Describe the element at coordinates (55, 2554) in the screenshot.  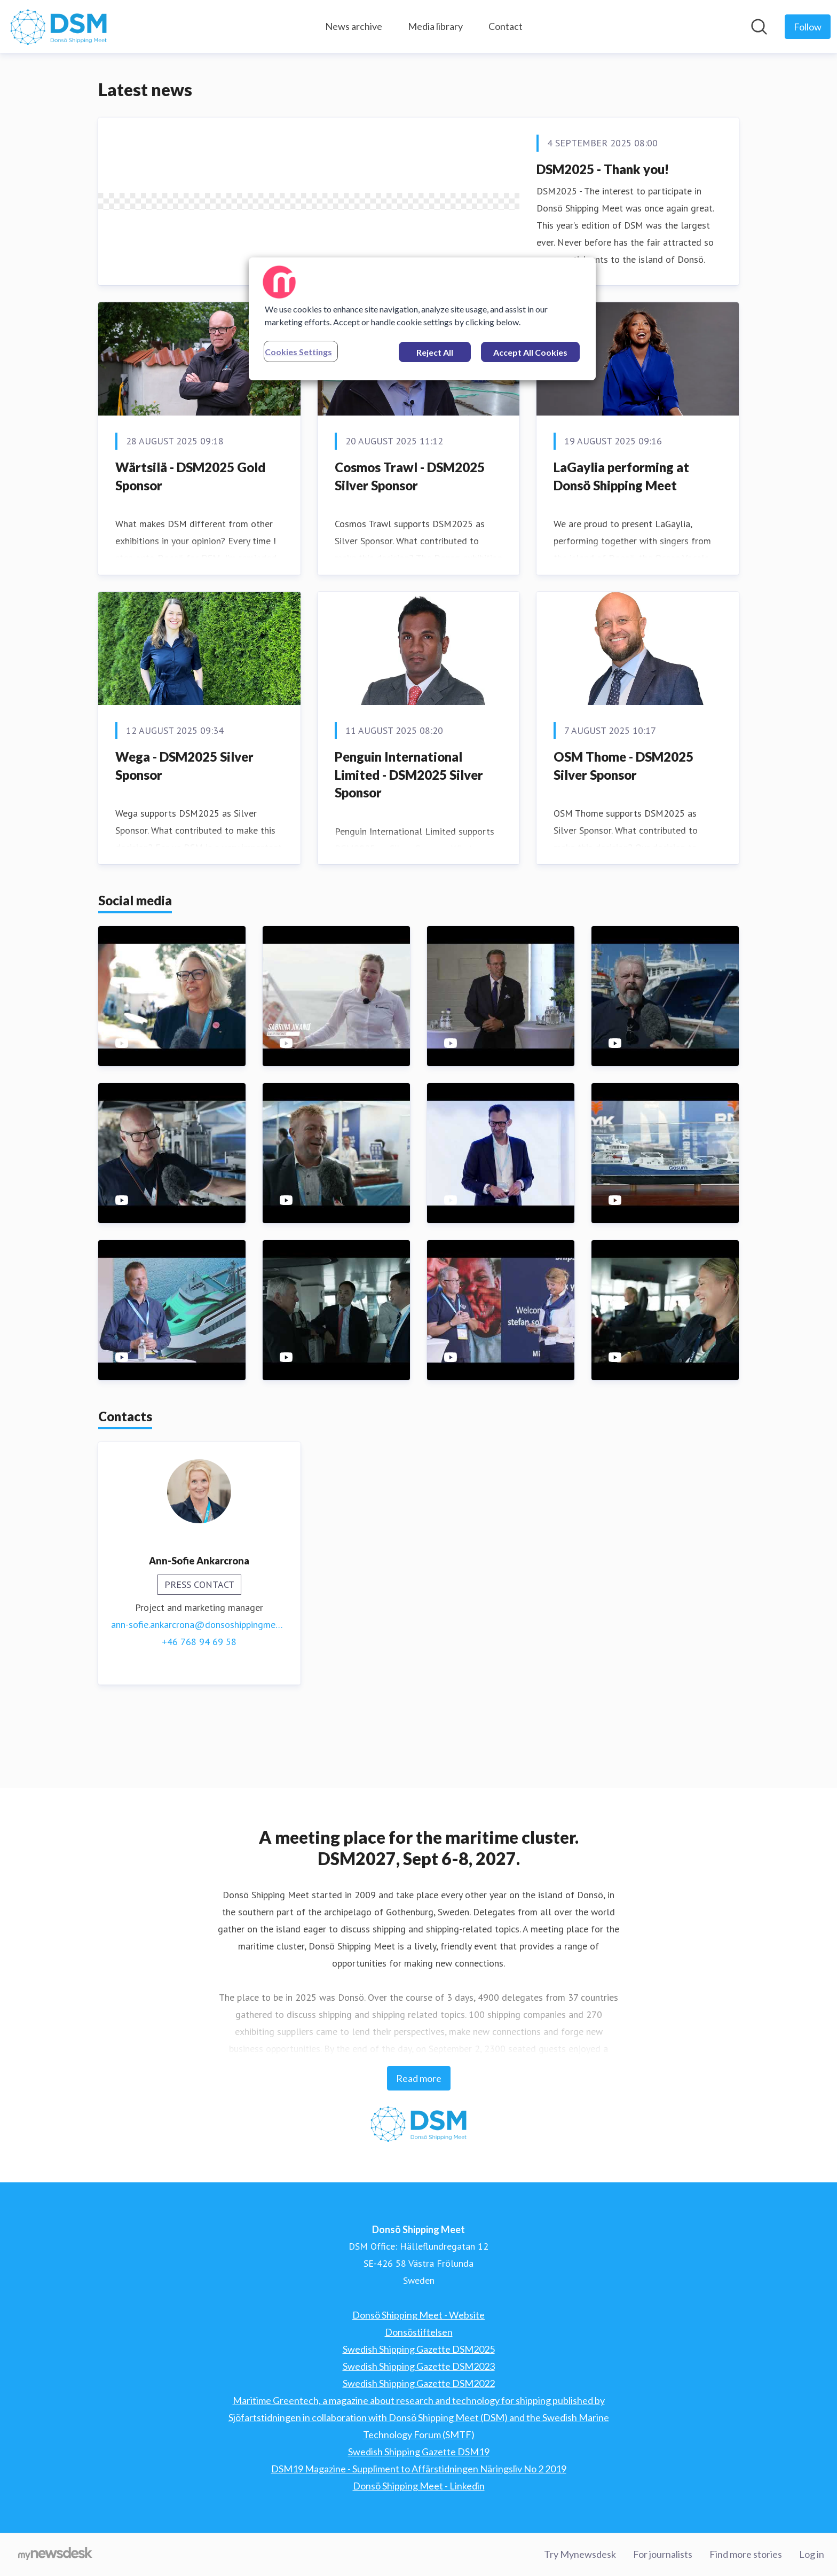
I see `[Go to mynewsdesk.com]` at that location.